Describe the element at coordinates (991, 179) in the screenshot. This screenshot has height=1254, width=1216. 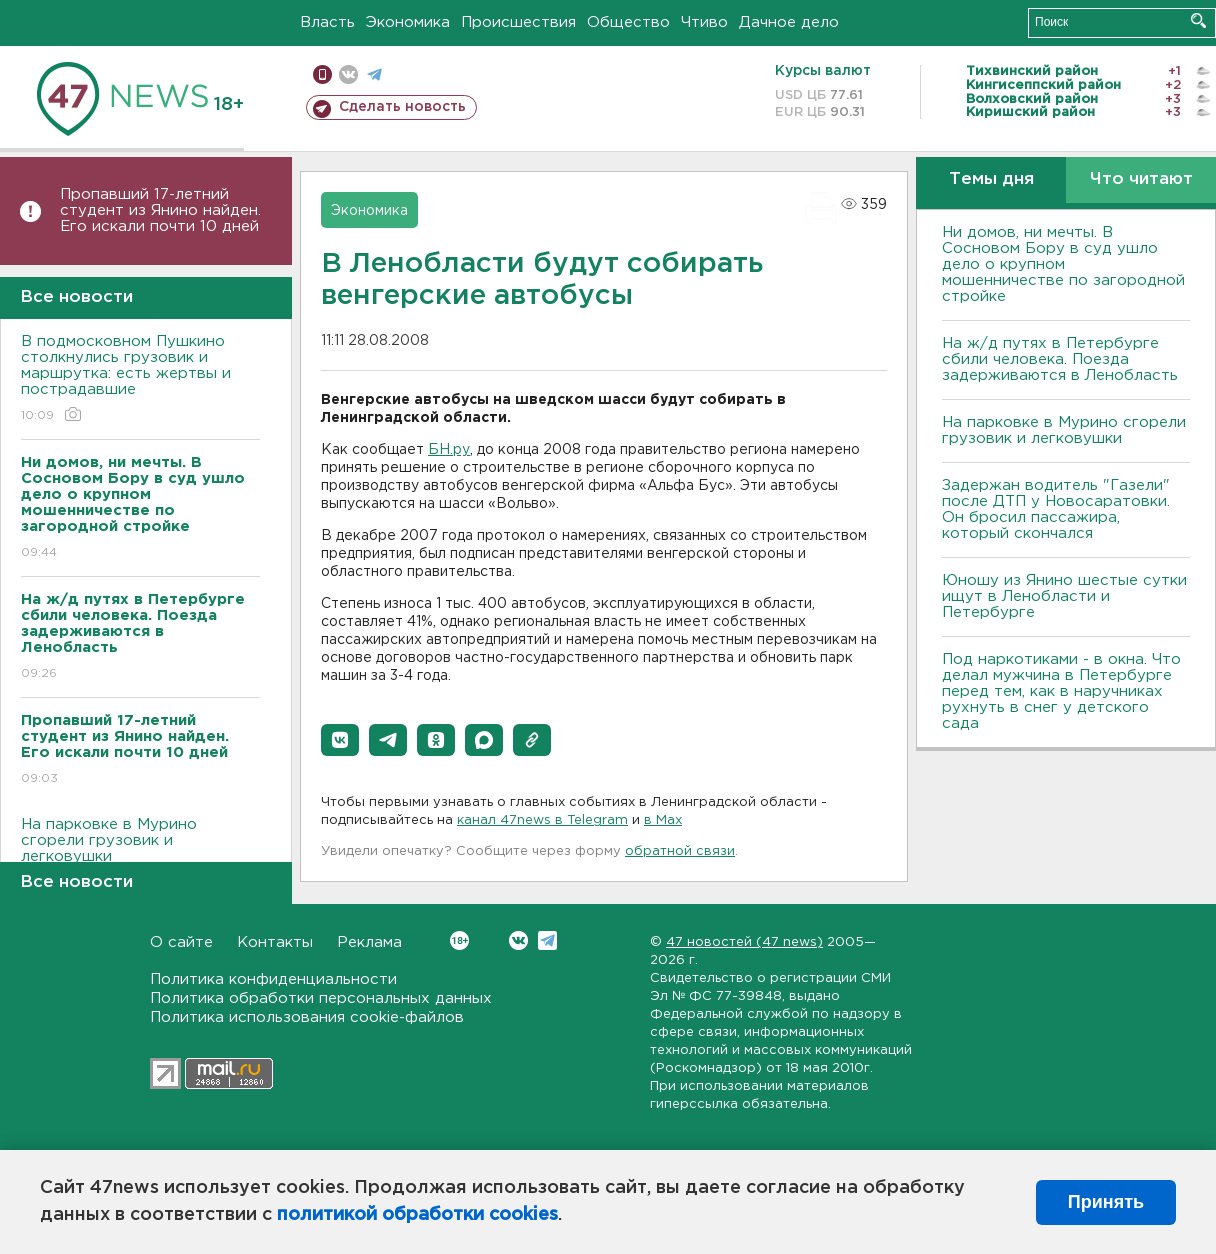
I see `Темы дня` at that location.